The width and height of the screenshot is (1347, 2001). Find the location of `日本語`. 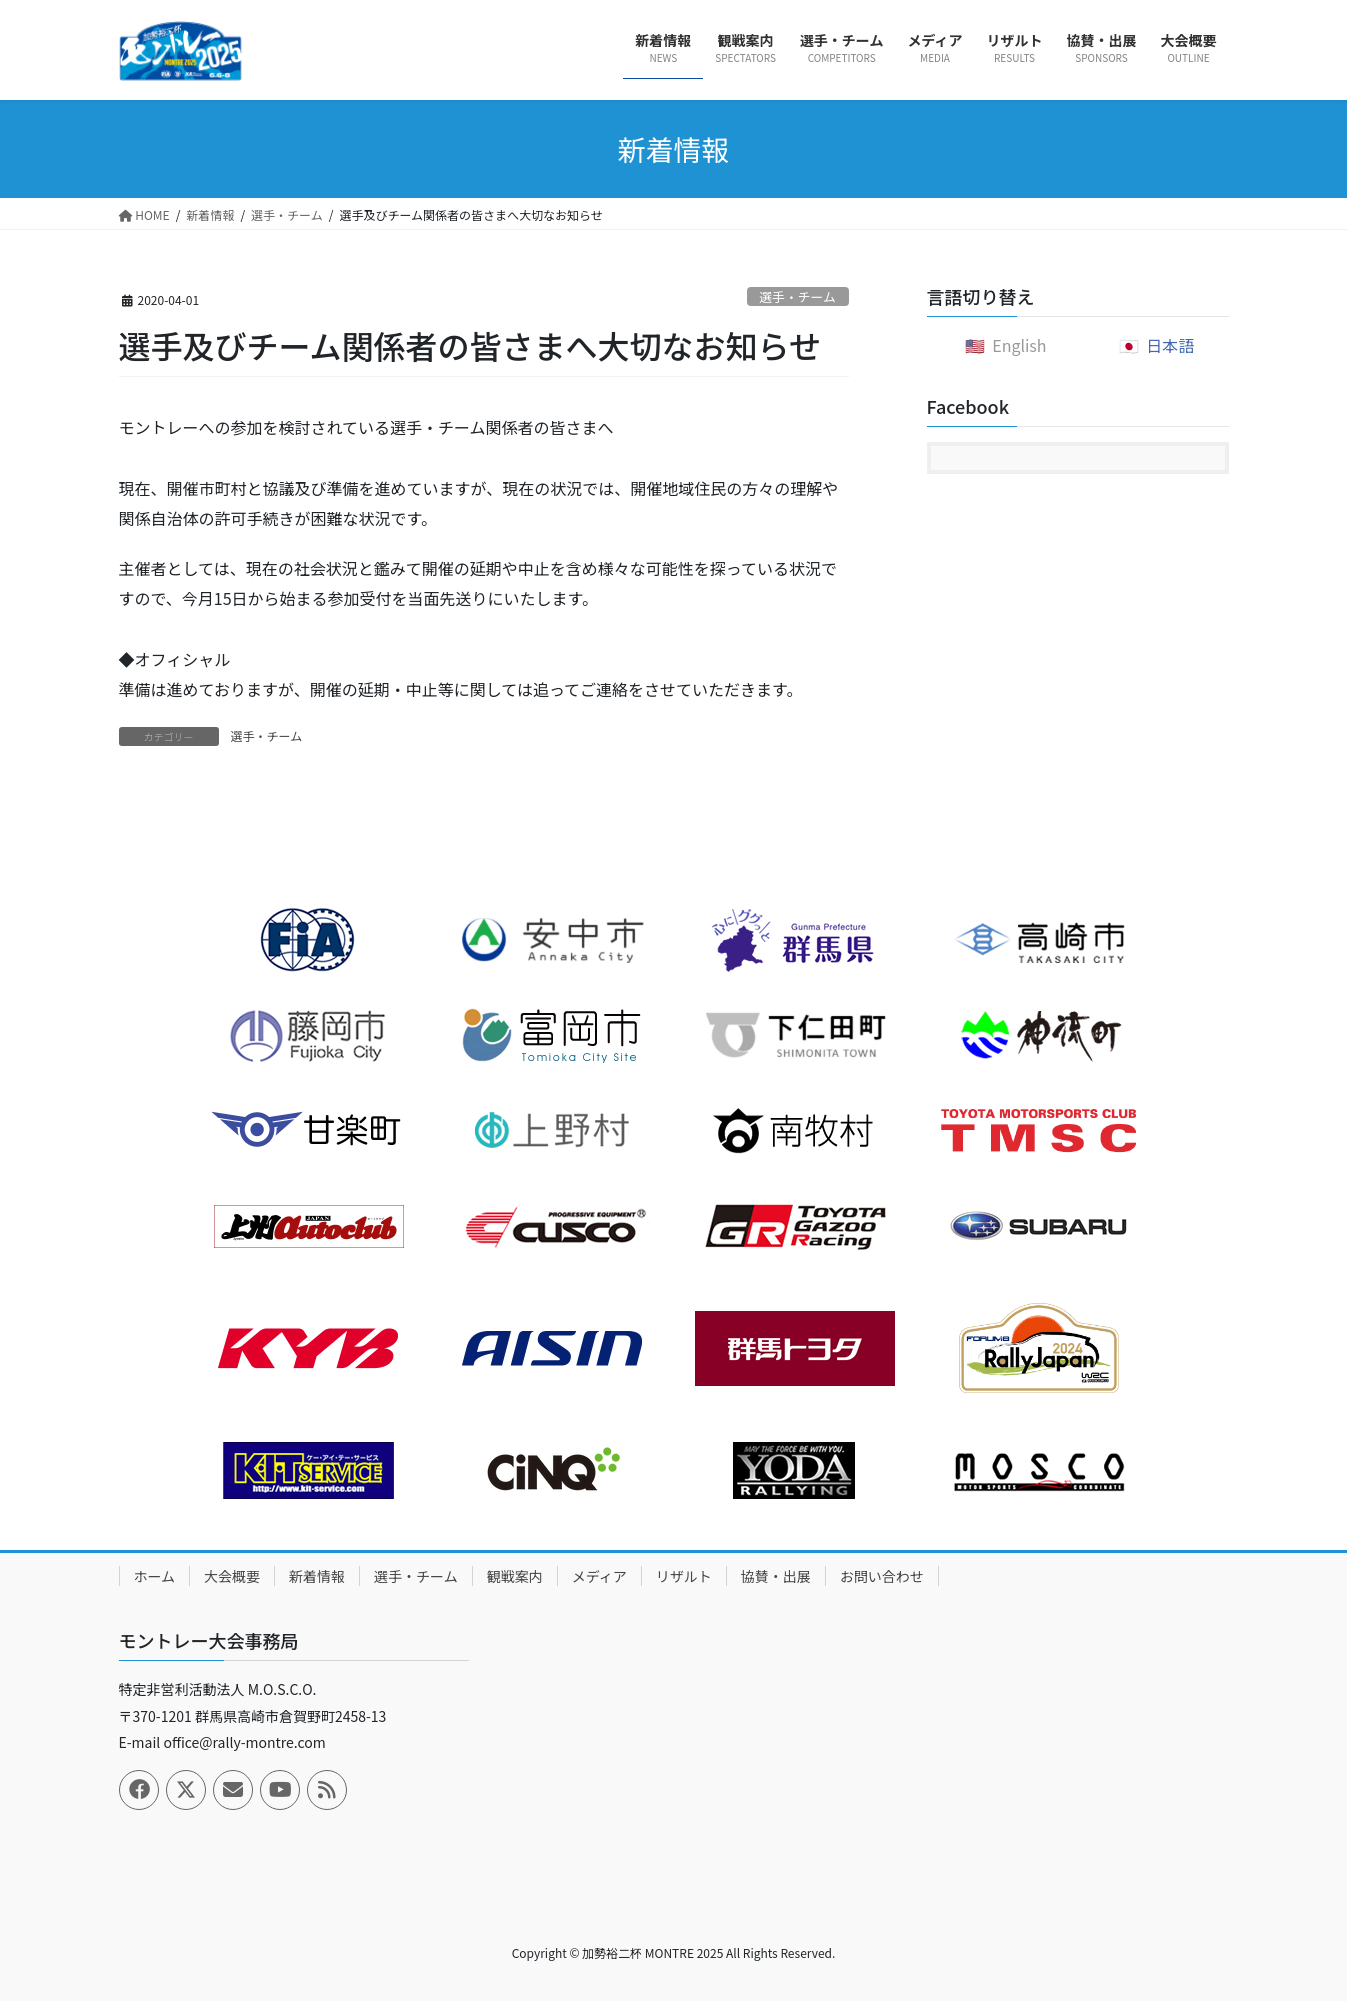

日本語 is located at coordinates (1170, 345).